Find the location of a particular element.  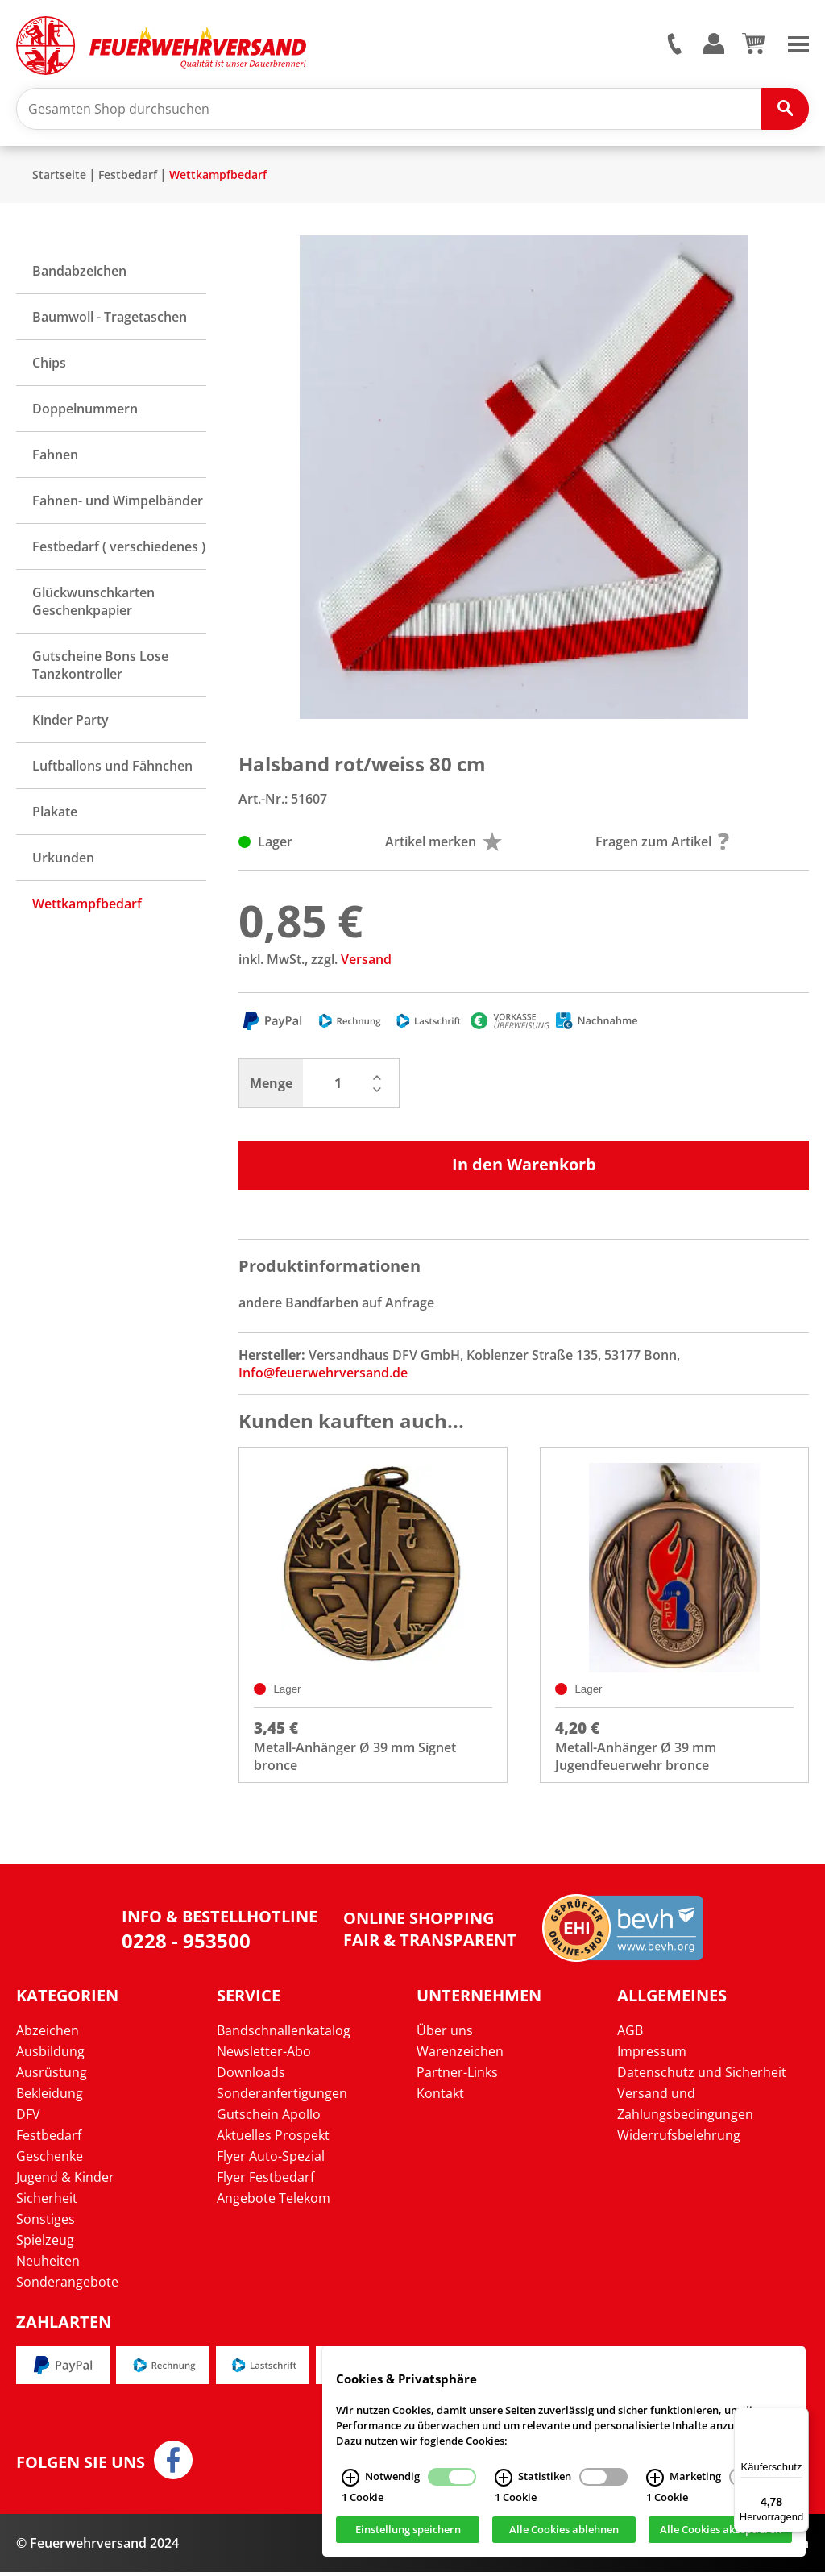

Ausrüstung is located at coordinates (51, 2077).